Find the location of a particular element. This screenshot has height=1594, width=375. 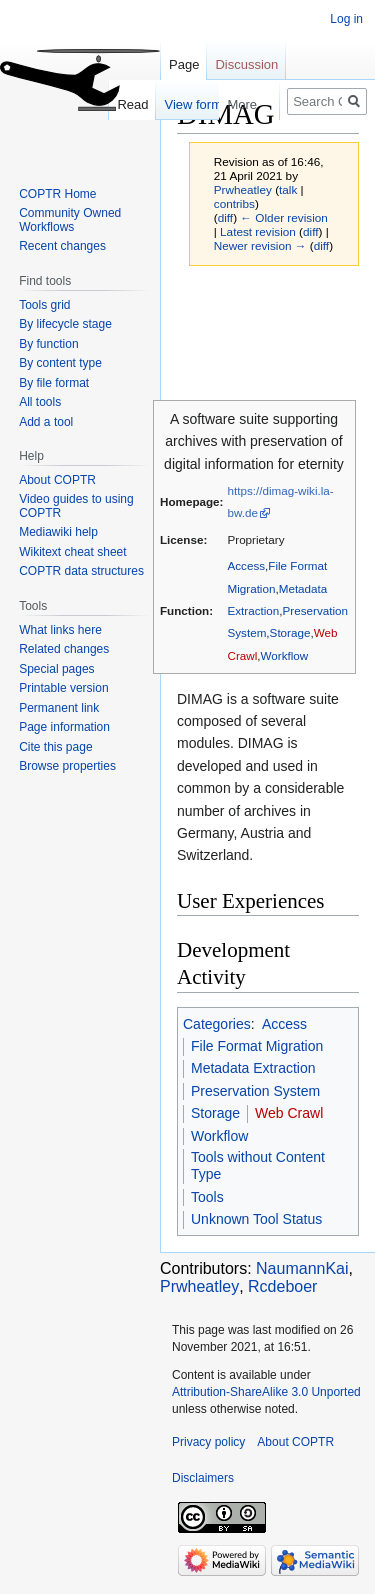

Permanent link is located at coordinates (59, 708).